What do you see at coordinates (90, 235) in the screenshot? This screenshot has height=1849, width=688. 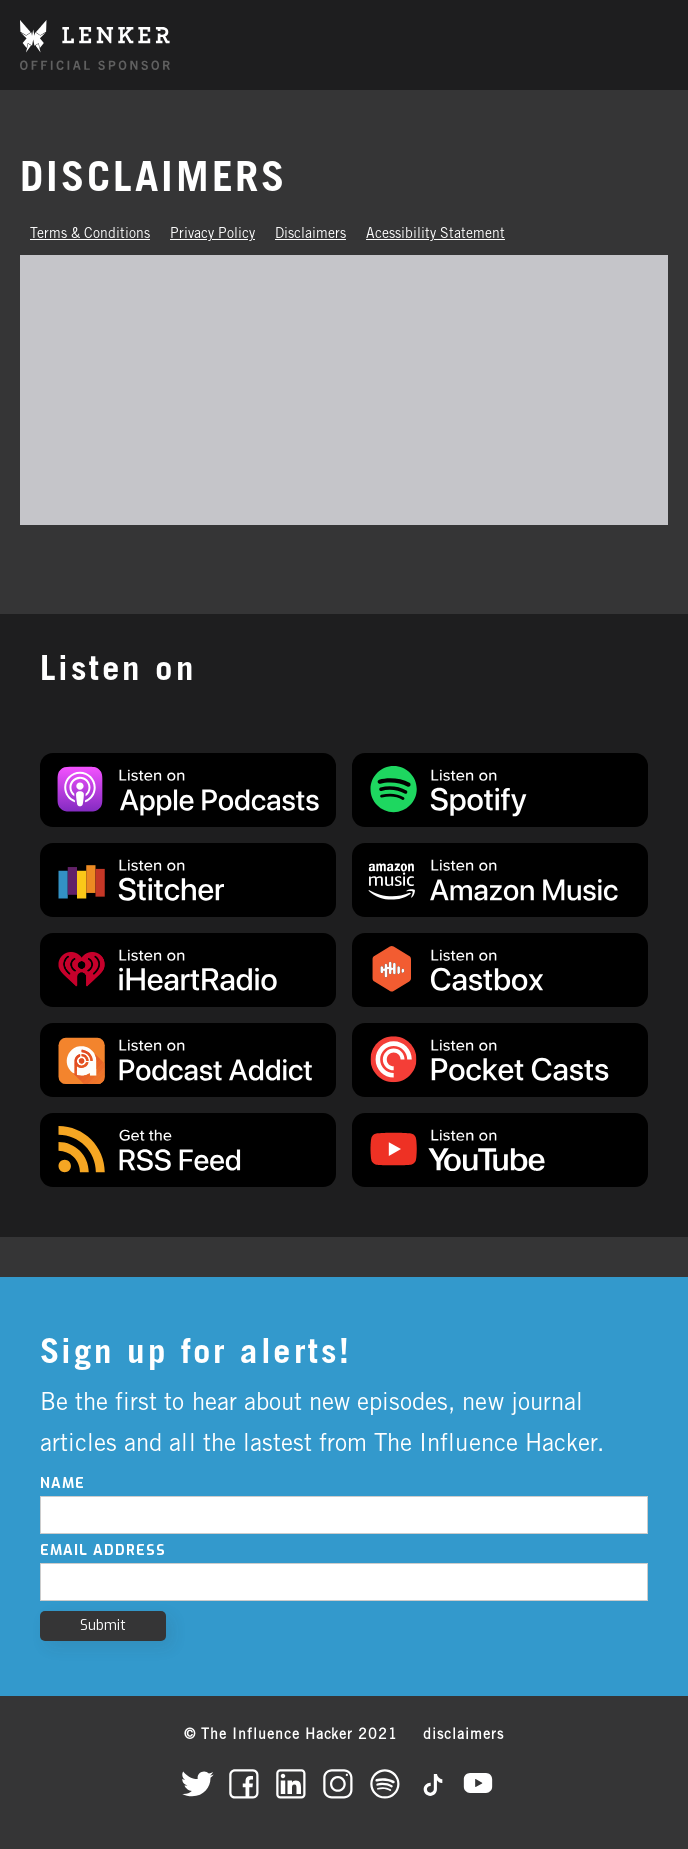 I see `Terms & Conditions` at bounding box center [90, 235].